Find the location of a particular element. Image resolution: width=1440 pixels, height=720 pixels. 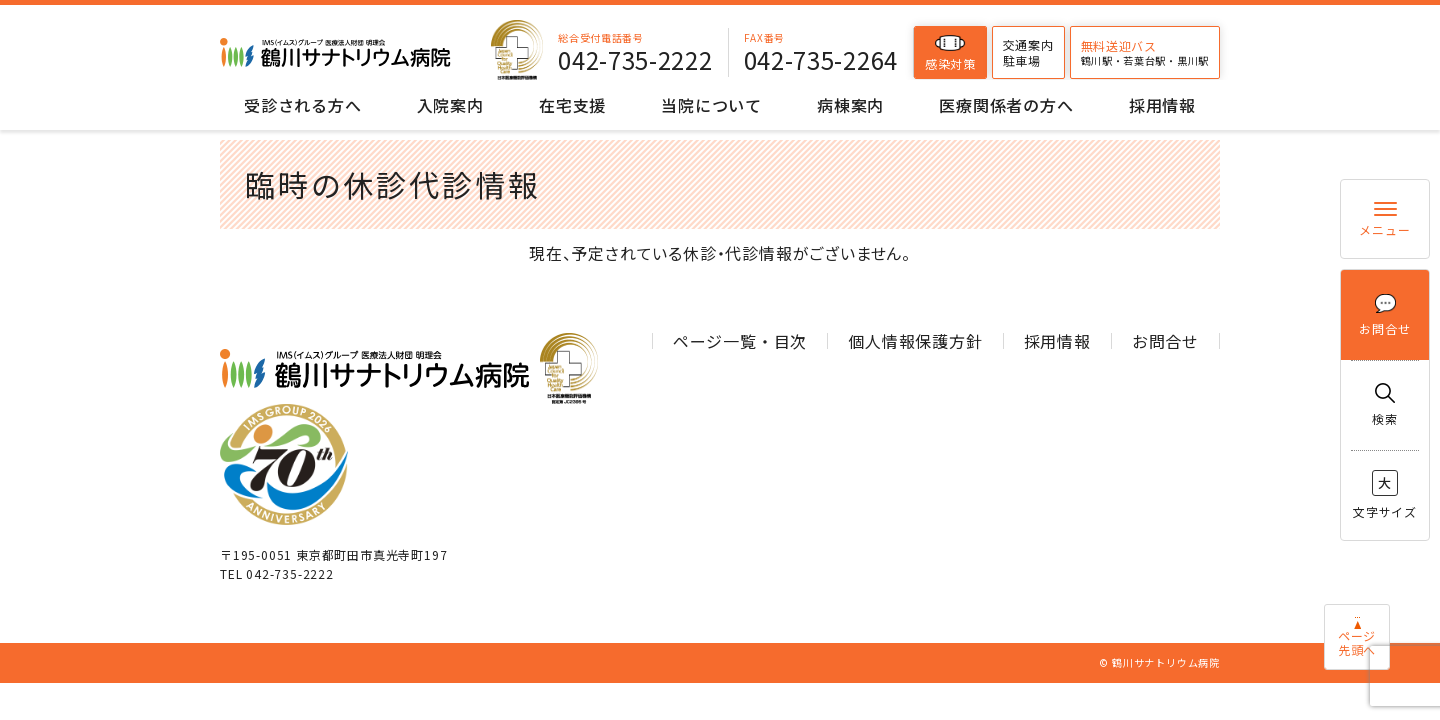

感染対策 is located at coordinates (950, 52).